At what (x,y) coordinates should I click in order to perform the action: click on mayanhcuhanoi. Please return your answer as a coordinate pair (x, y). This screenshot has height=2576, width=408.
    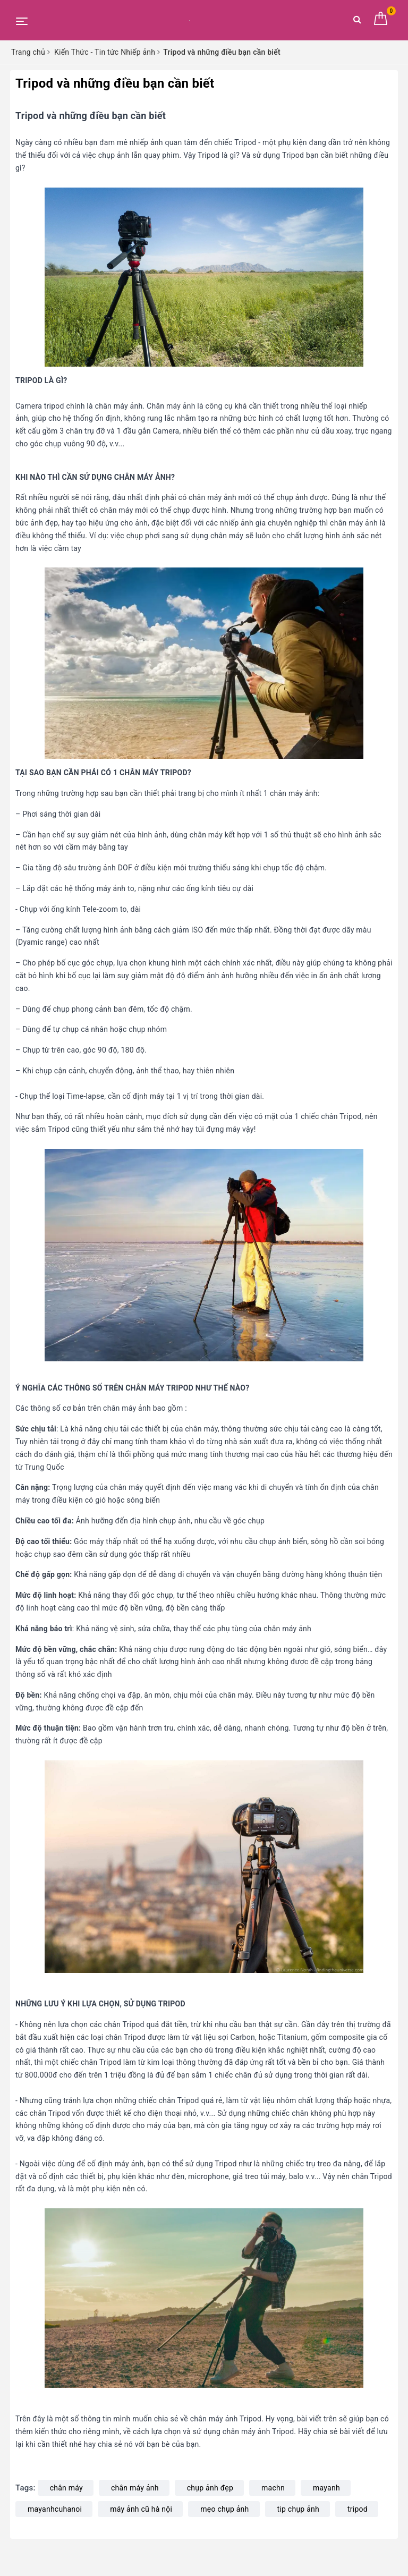
    Looking at the image, I should click on (55, 2509).